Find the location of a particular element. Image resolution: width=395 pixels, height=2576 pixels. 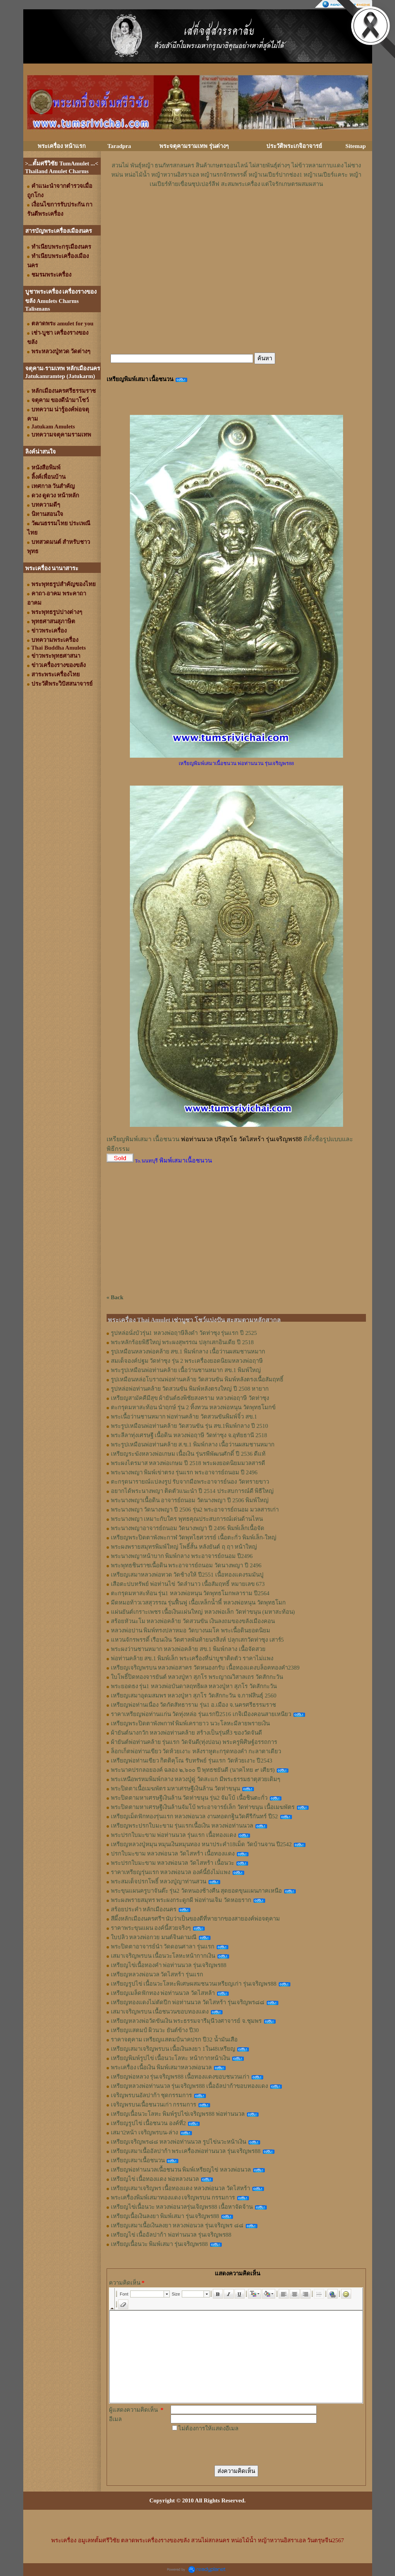

เหรียญเสมาเนื้ออัลปาก้า พระเครื่องพ่อท่านนวล รุ่นเจริญพร88 is located at coordinates (186, 2151).